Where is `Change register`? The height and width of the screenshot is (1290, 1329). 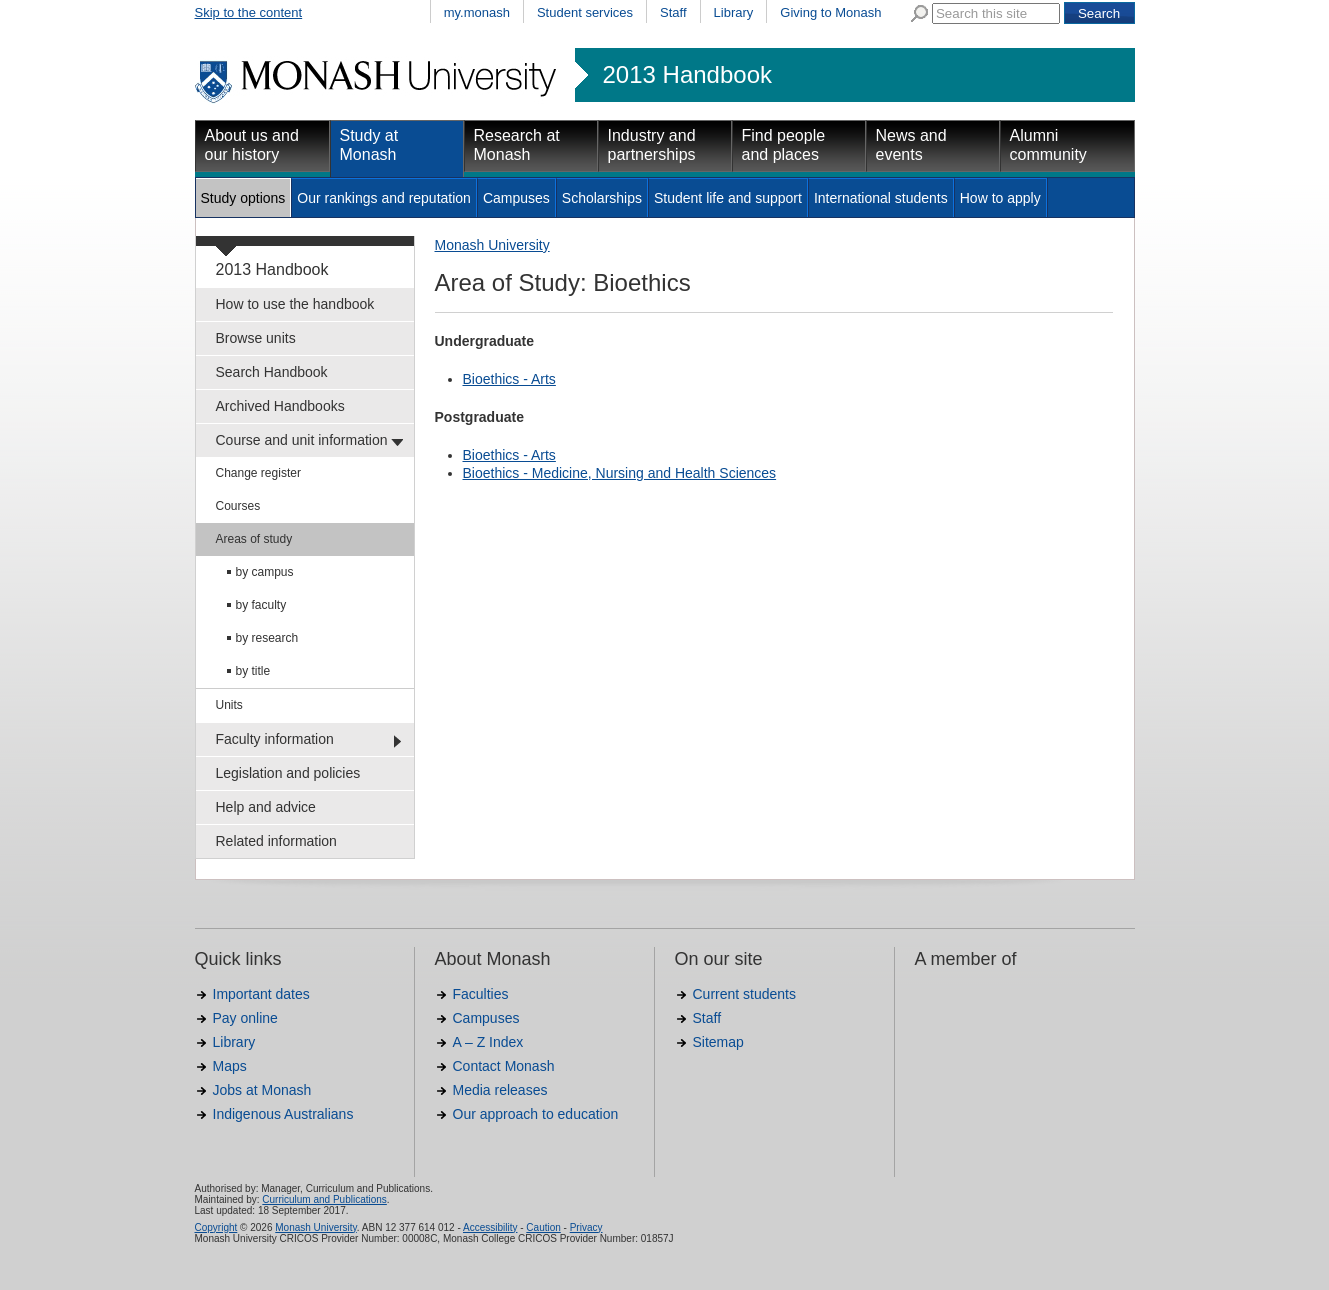
Change register is located at coordinates (258, 473).